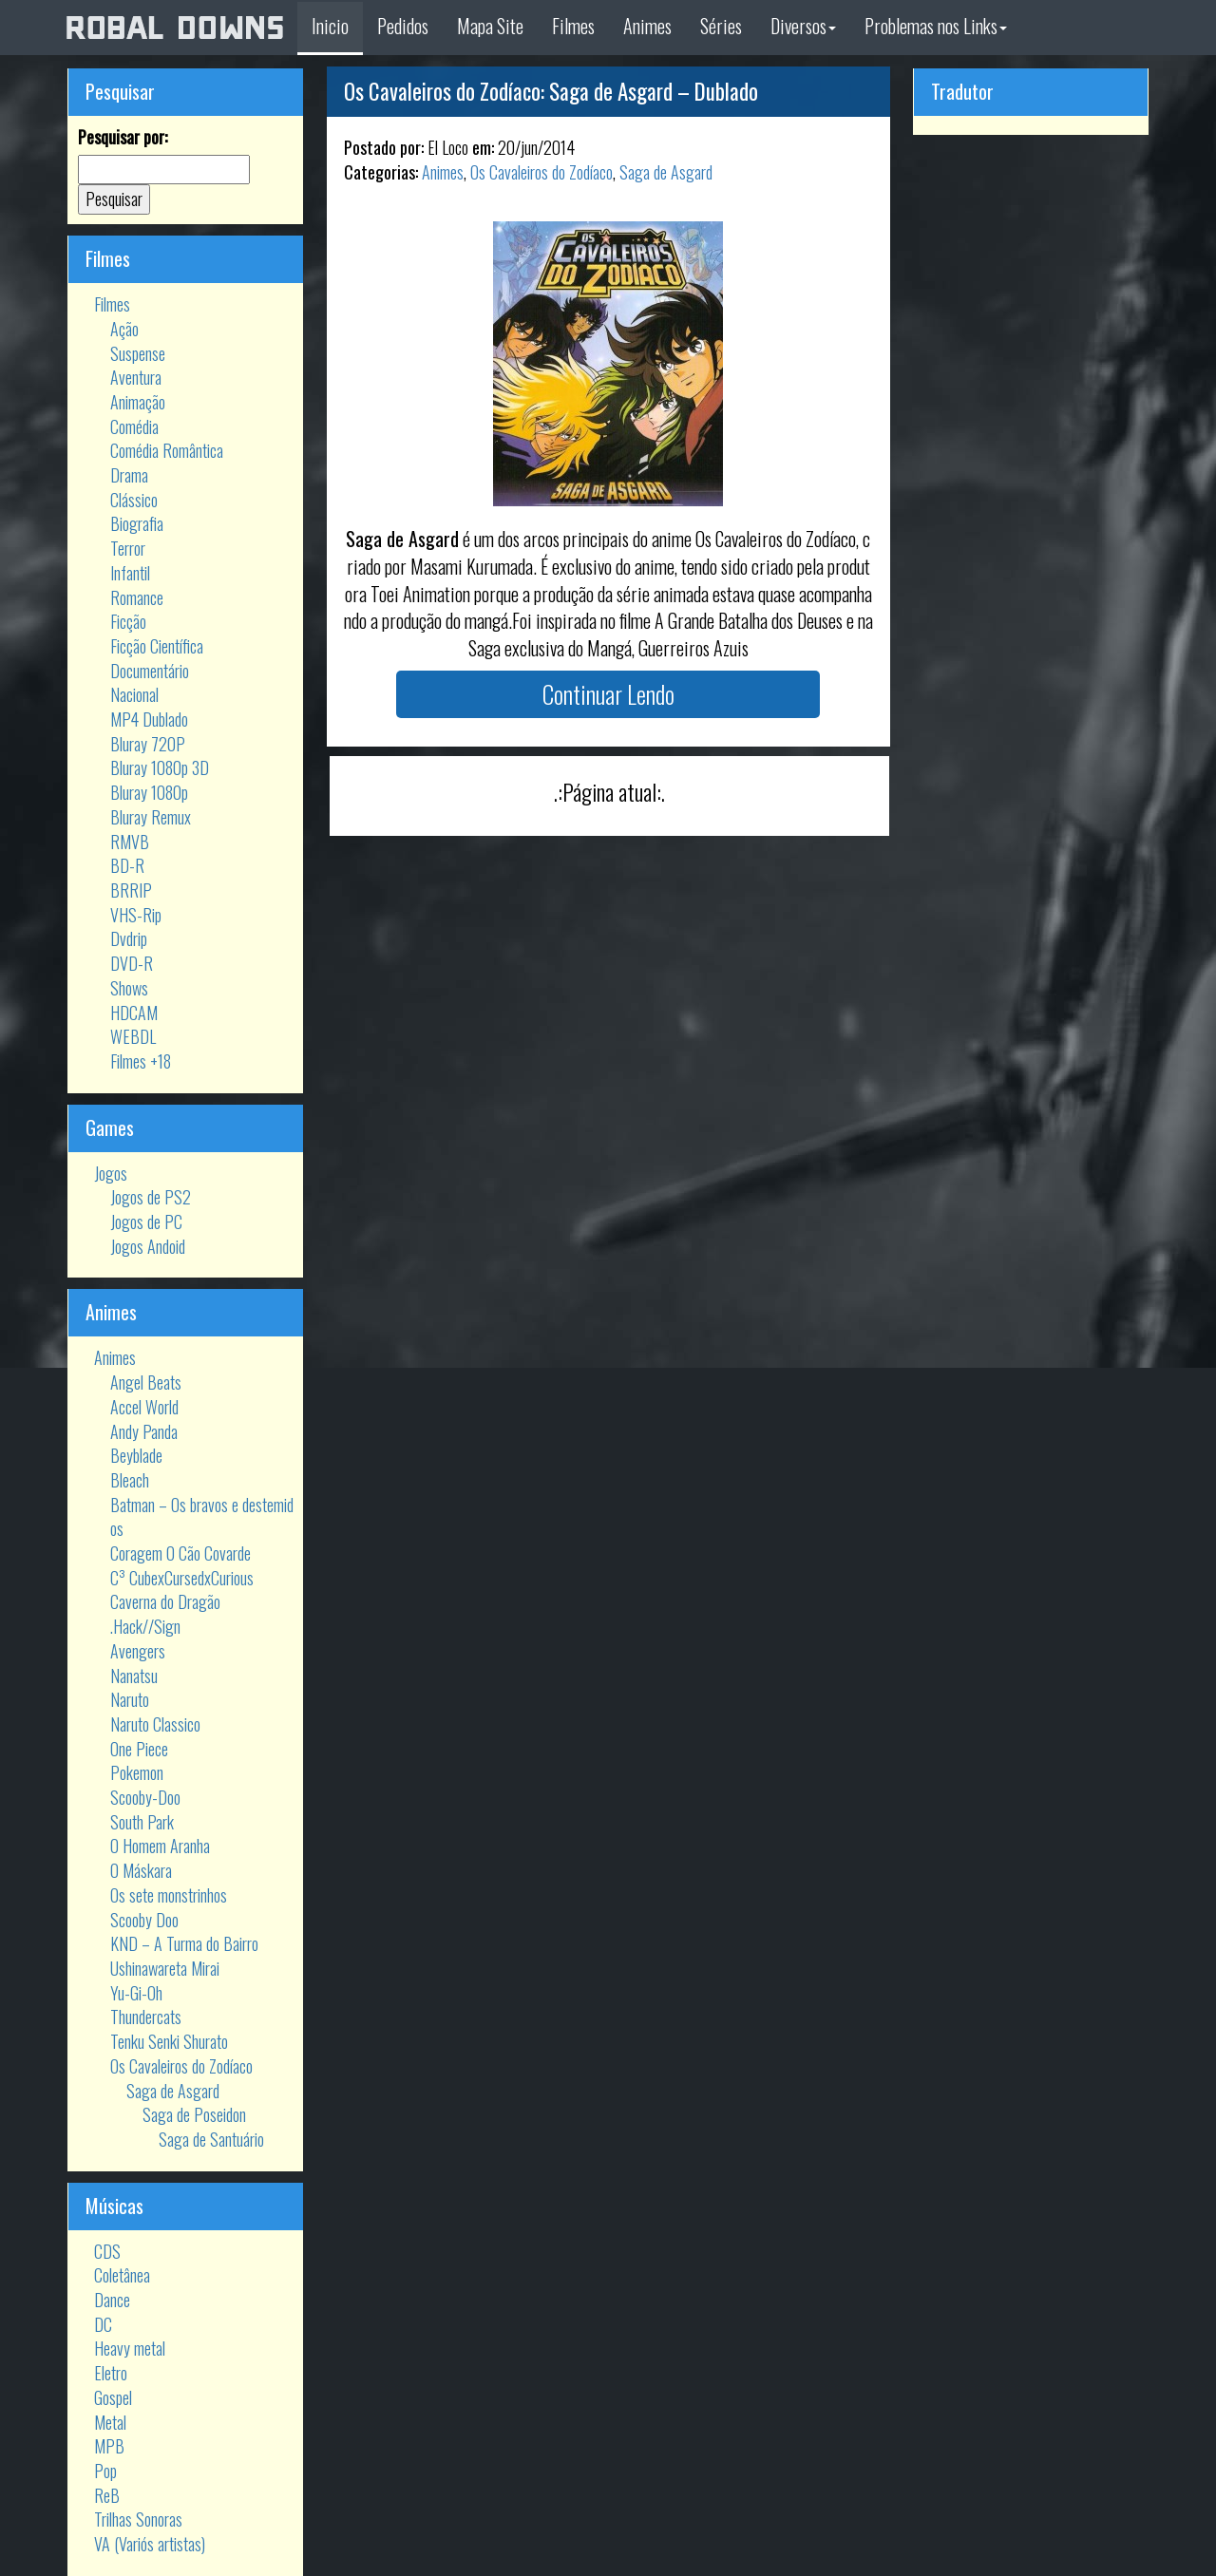 This screenshot has width=1216, height=2576. What do you see at coordinates (935, 25) in the screenshot?
I see `Problemas nos Links [button]` at bounding box center [935, 25].